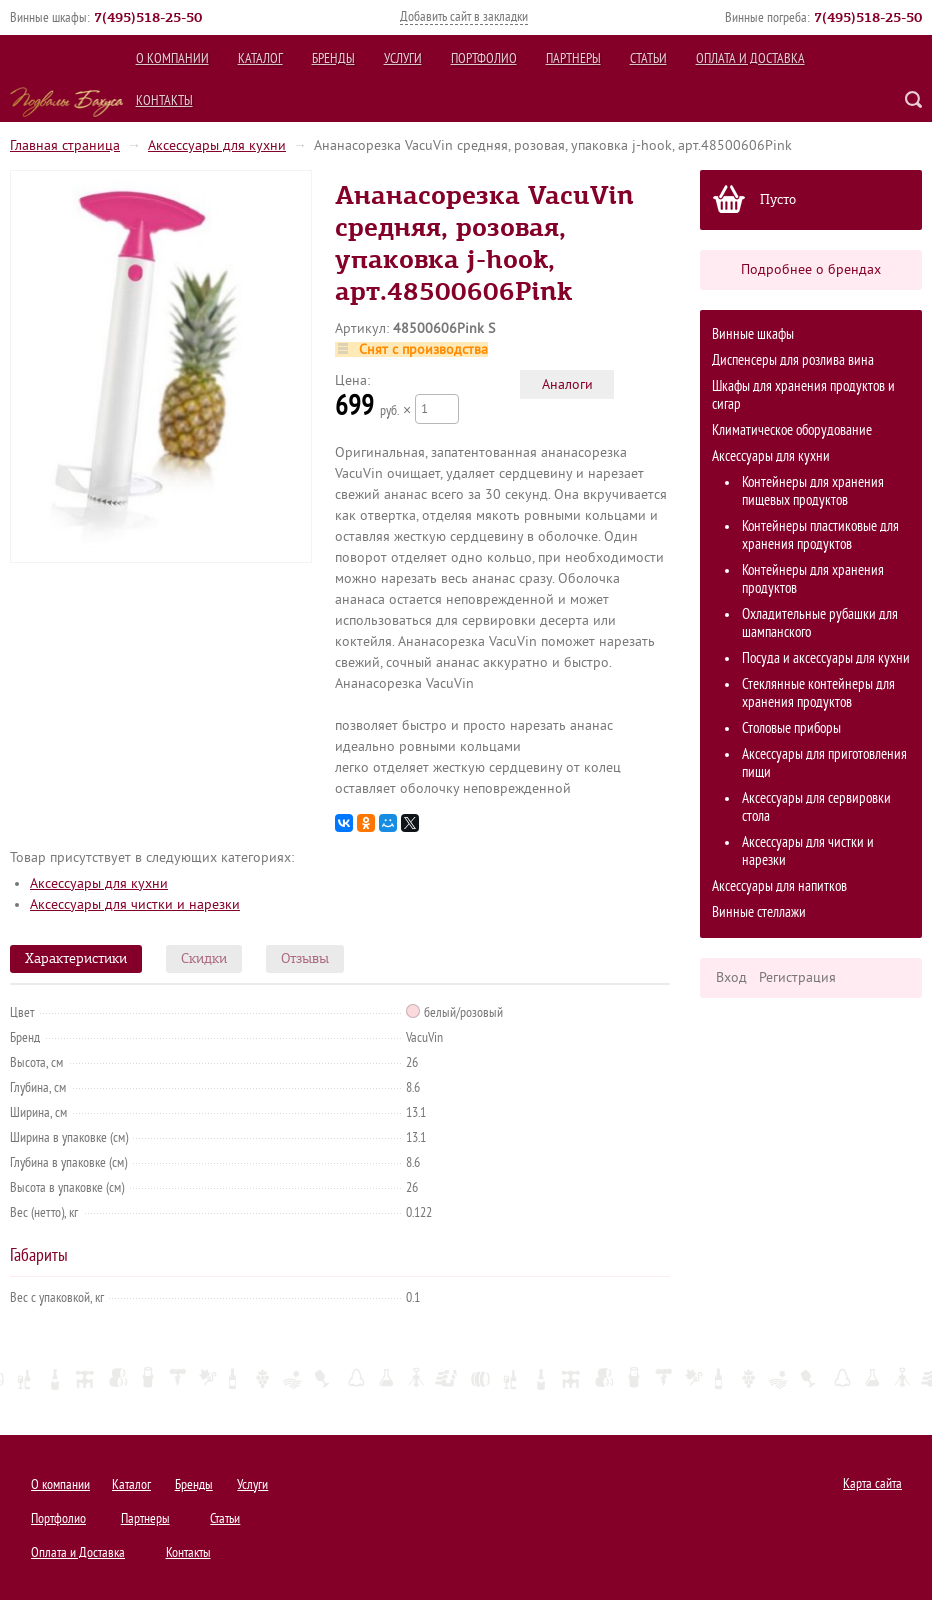 This screenshot has width=932, height=1600. I want to click on Партнеры, so click(573, 58).